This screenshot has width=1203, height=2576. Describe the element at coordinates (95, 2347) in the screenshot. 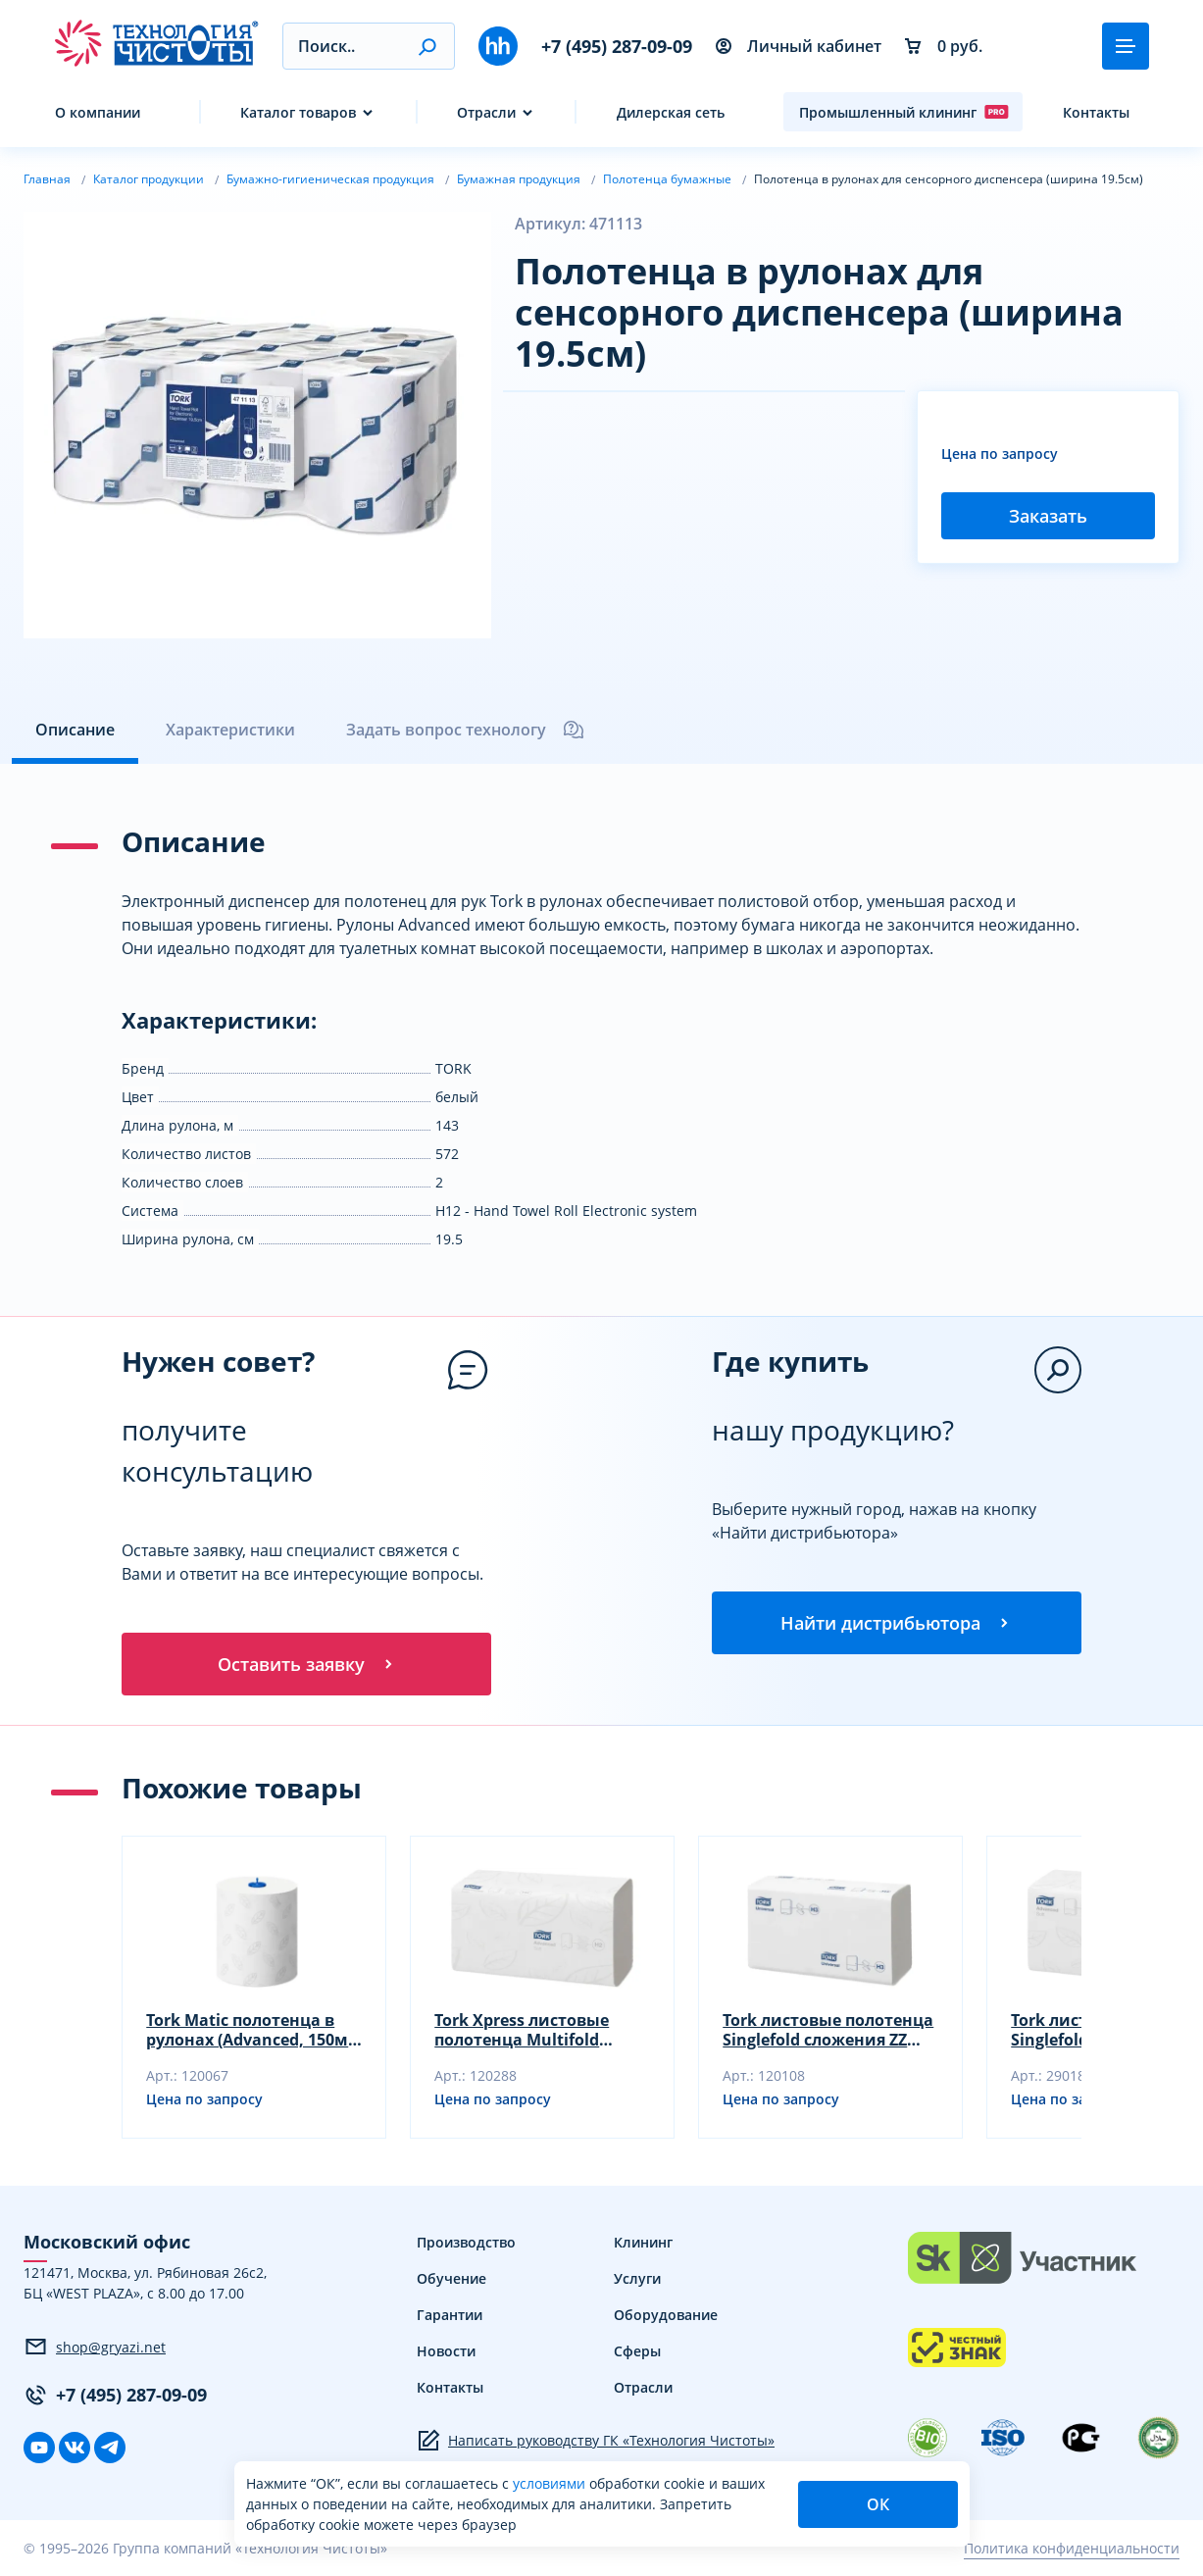

I see `shop@gryazi.net` at that location.